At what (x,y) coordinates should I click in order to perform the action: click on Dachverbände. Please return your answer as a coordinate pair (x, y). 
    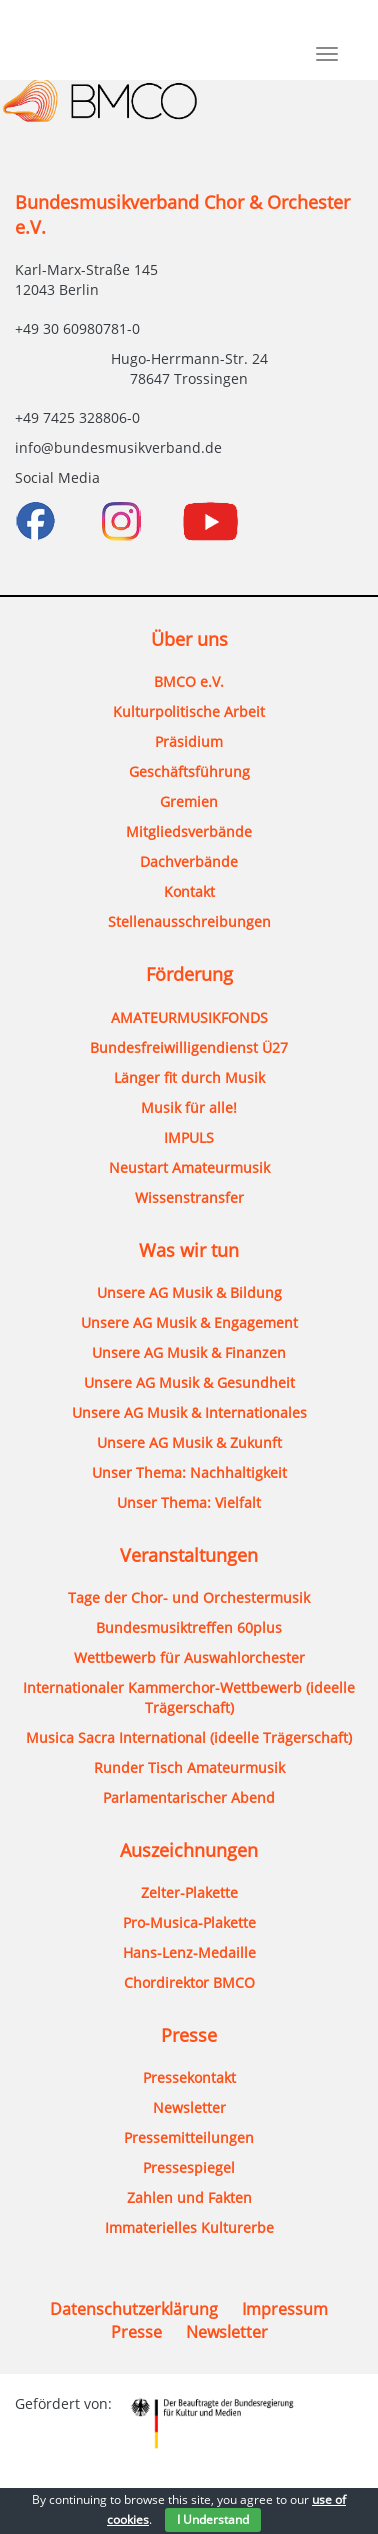
    Looking at the image, I should click on (189, 861).